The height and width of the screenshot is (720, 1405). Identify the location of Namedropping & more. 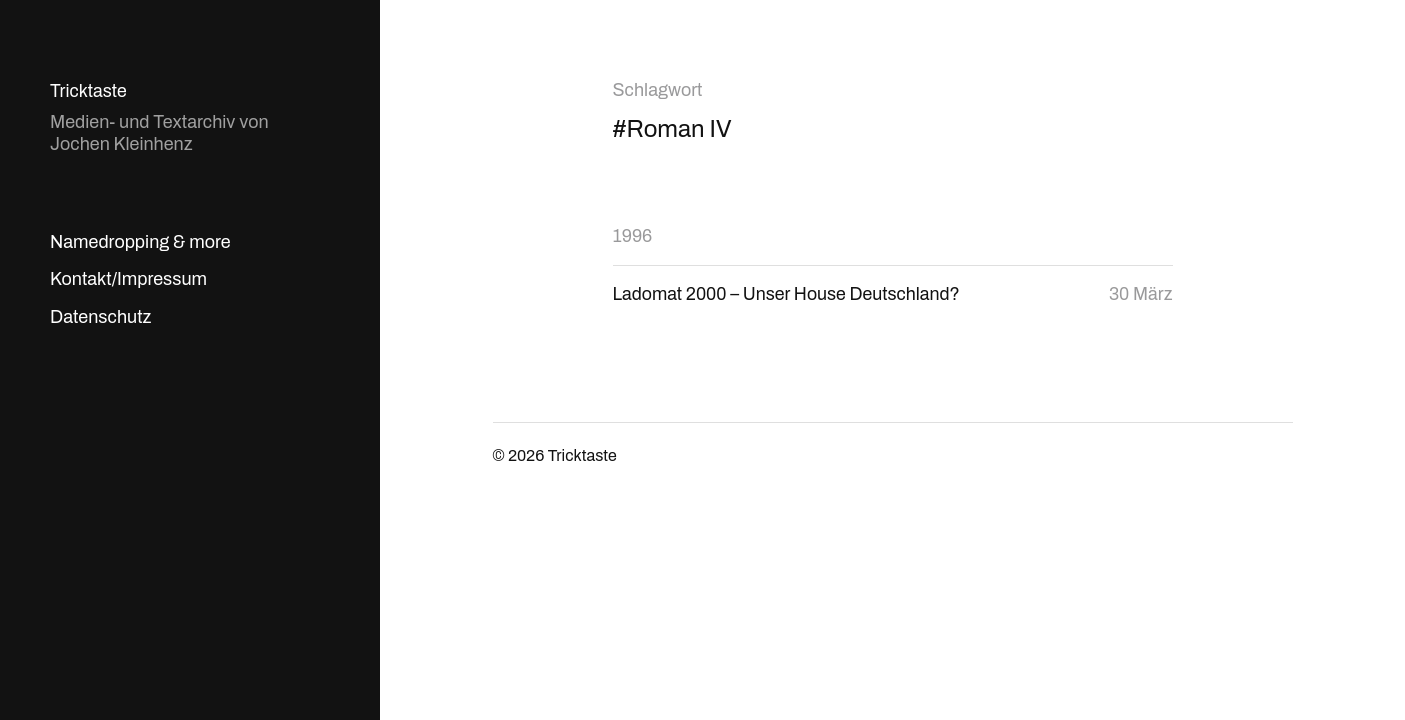
(140, 242).